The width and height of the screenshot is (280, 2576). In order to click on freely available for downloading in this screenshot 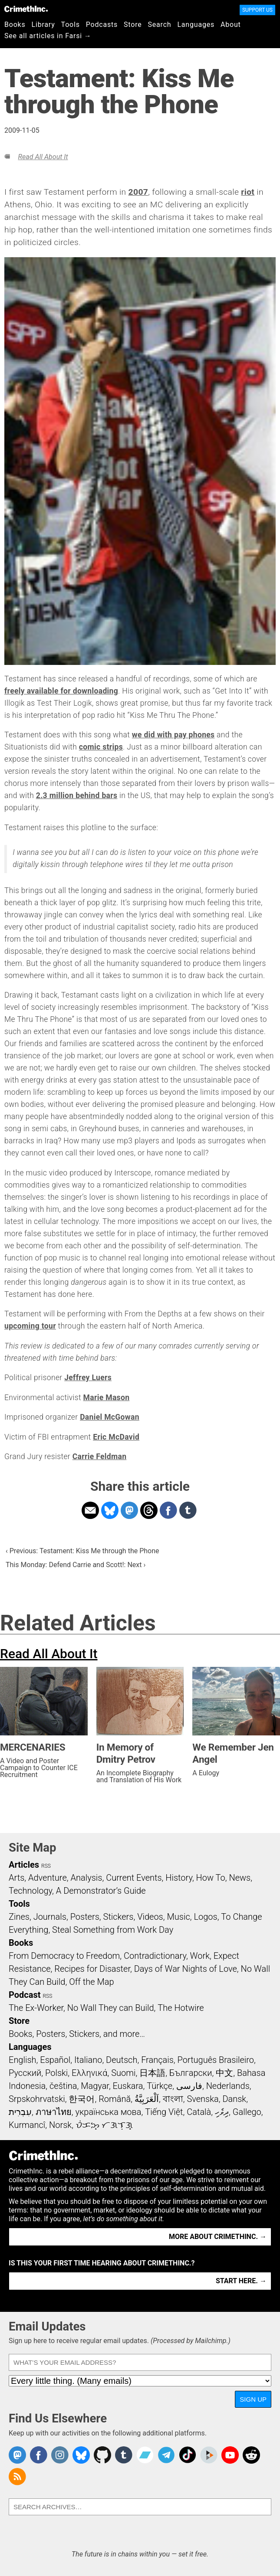, I will do `click(61, 691)`.